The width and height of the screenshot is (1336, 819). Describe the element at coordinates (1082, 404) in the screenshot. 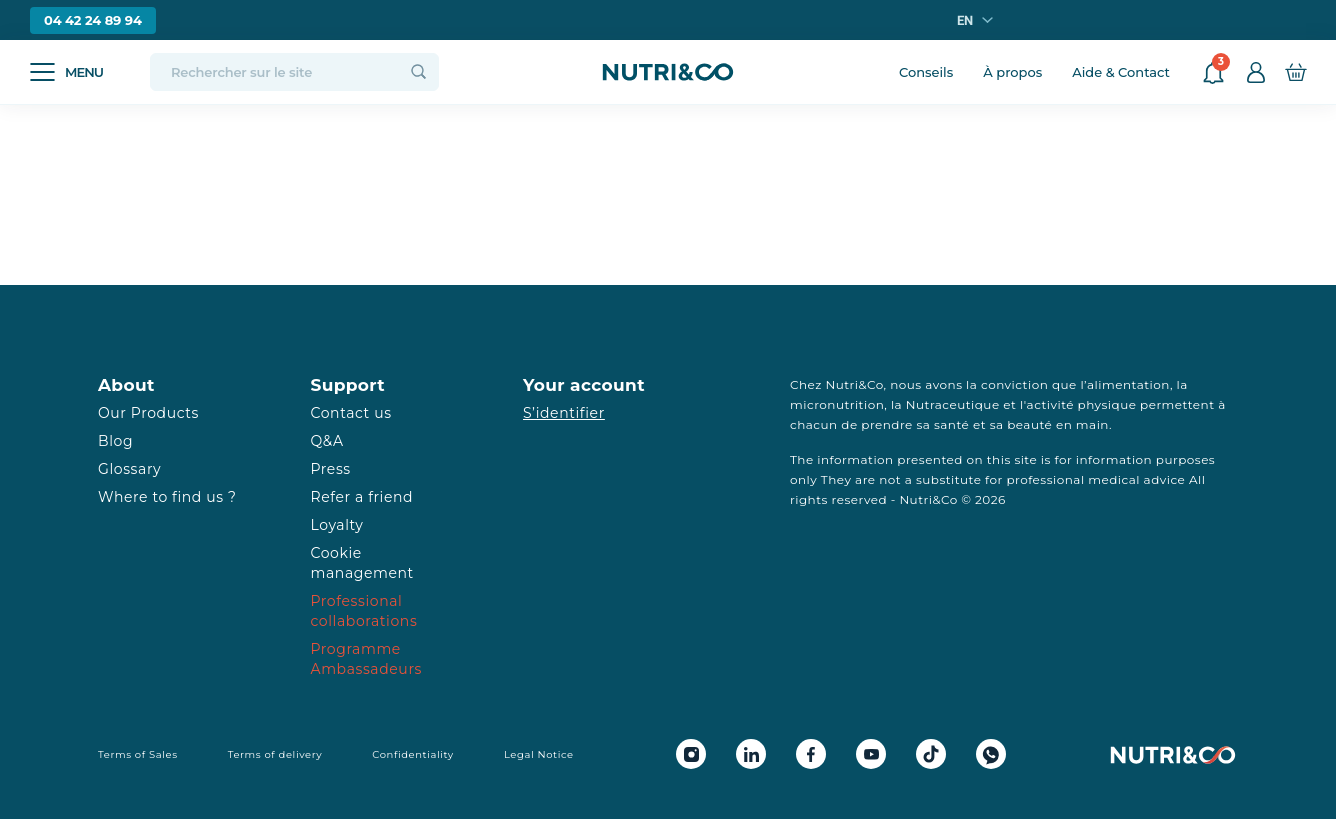

I see `activité physique` at that location.